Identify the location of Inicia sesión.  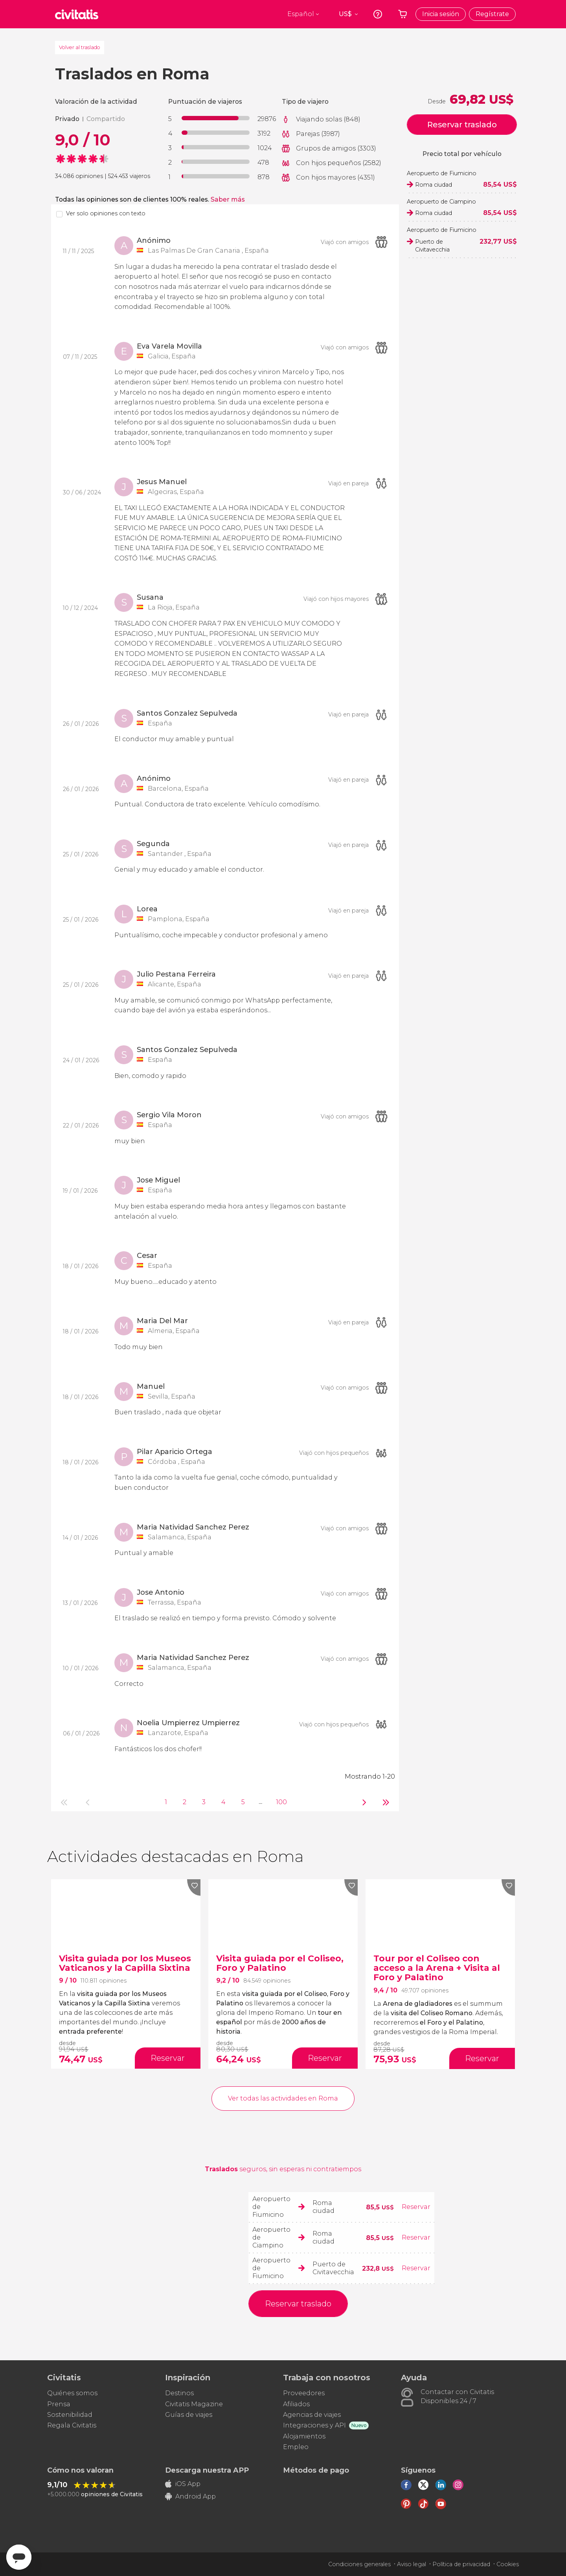
(440, 14).